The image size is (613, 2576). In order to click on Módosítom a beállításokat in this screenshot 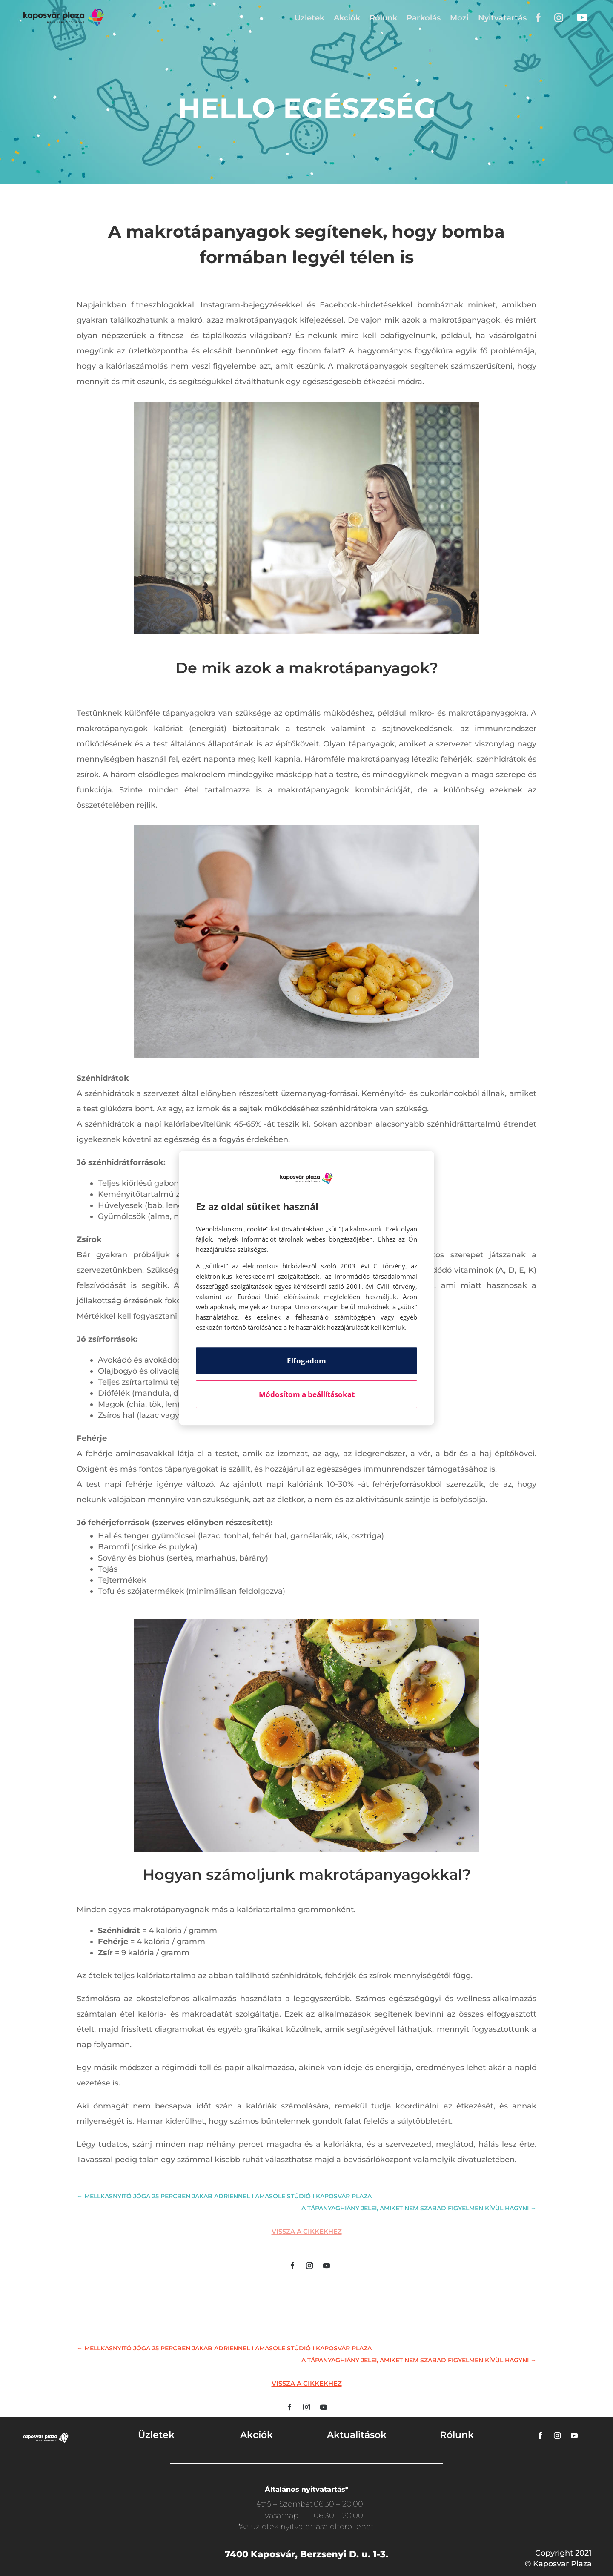, I will do `click(307, 1394)`.